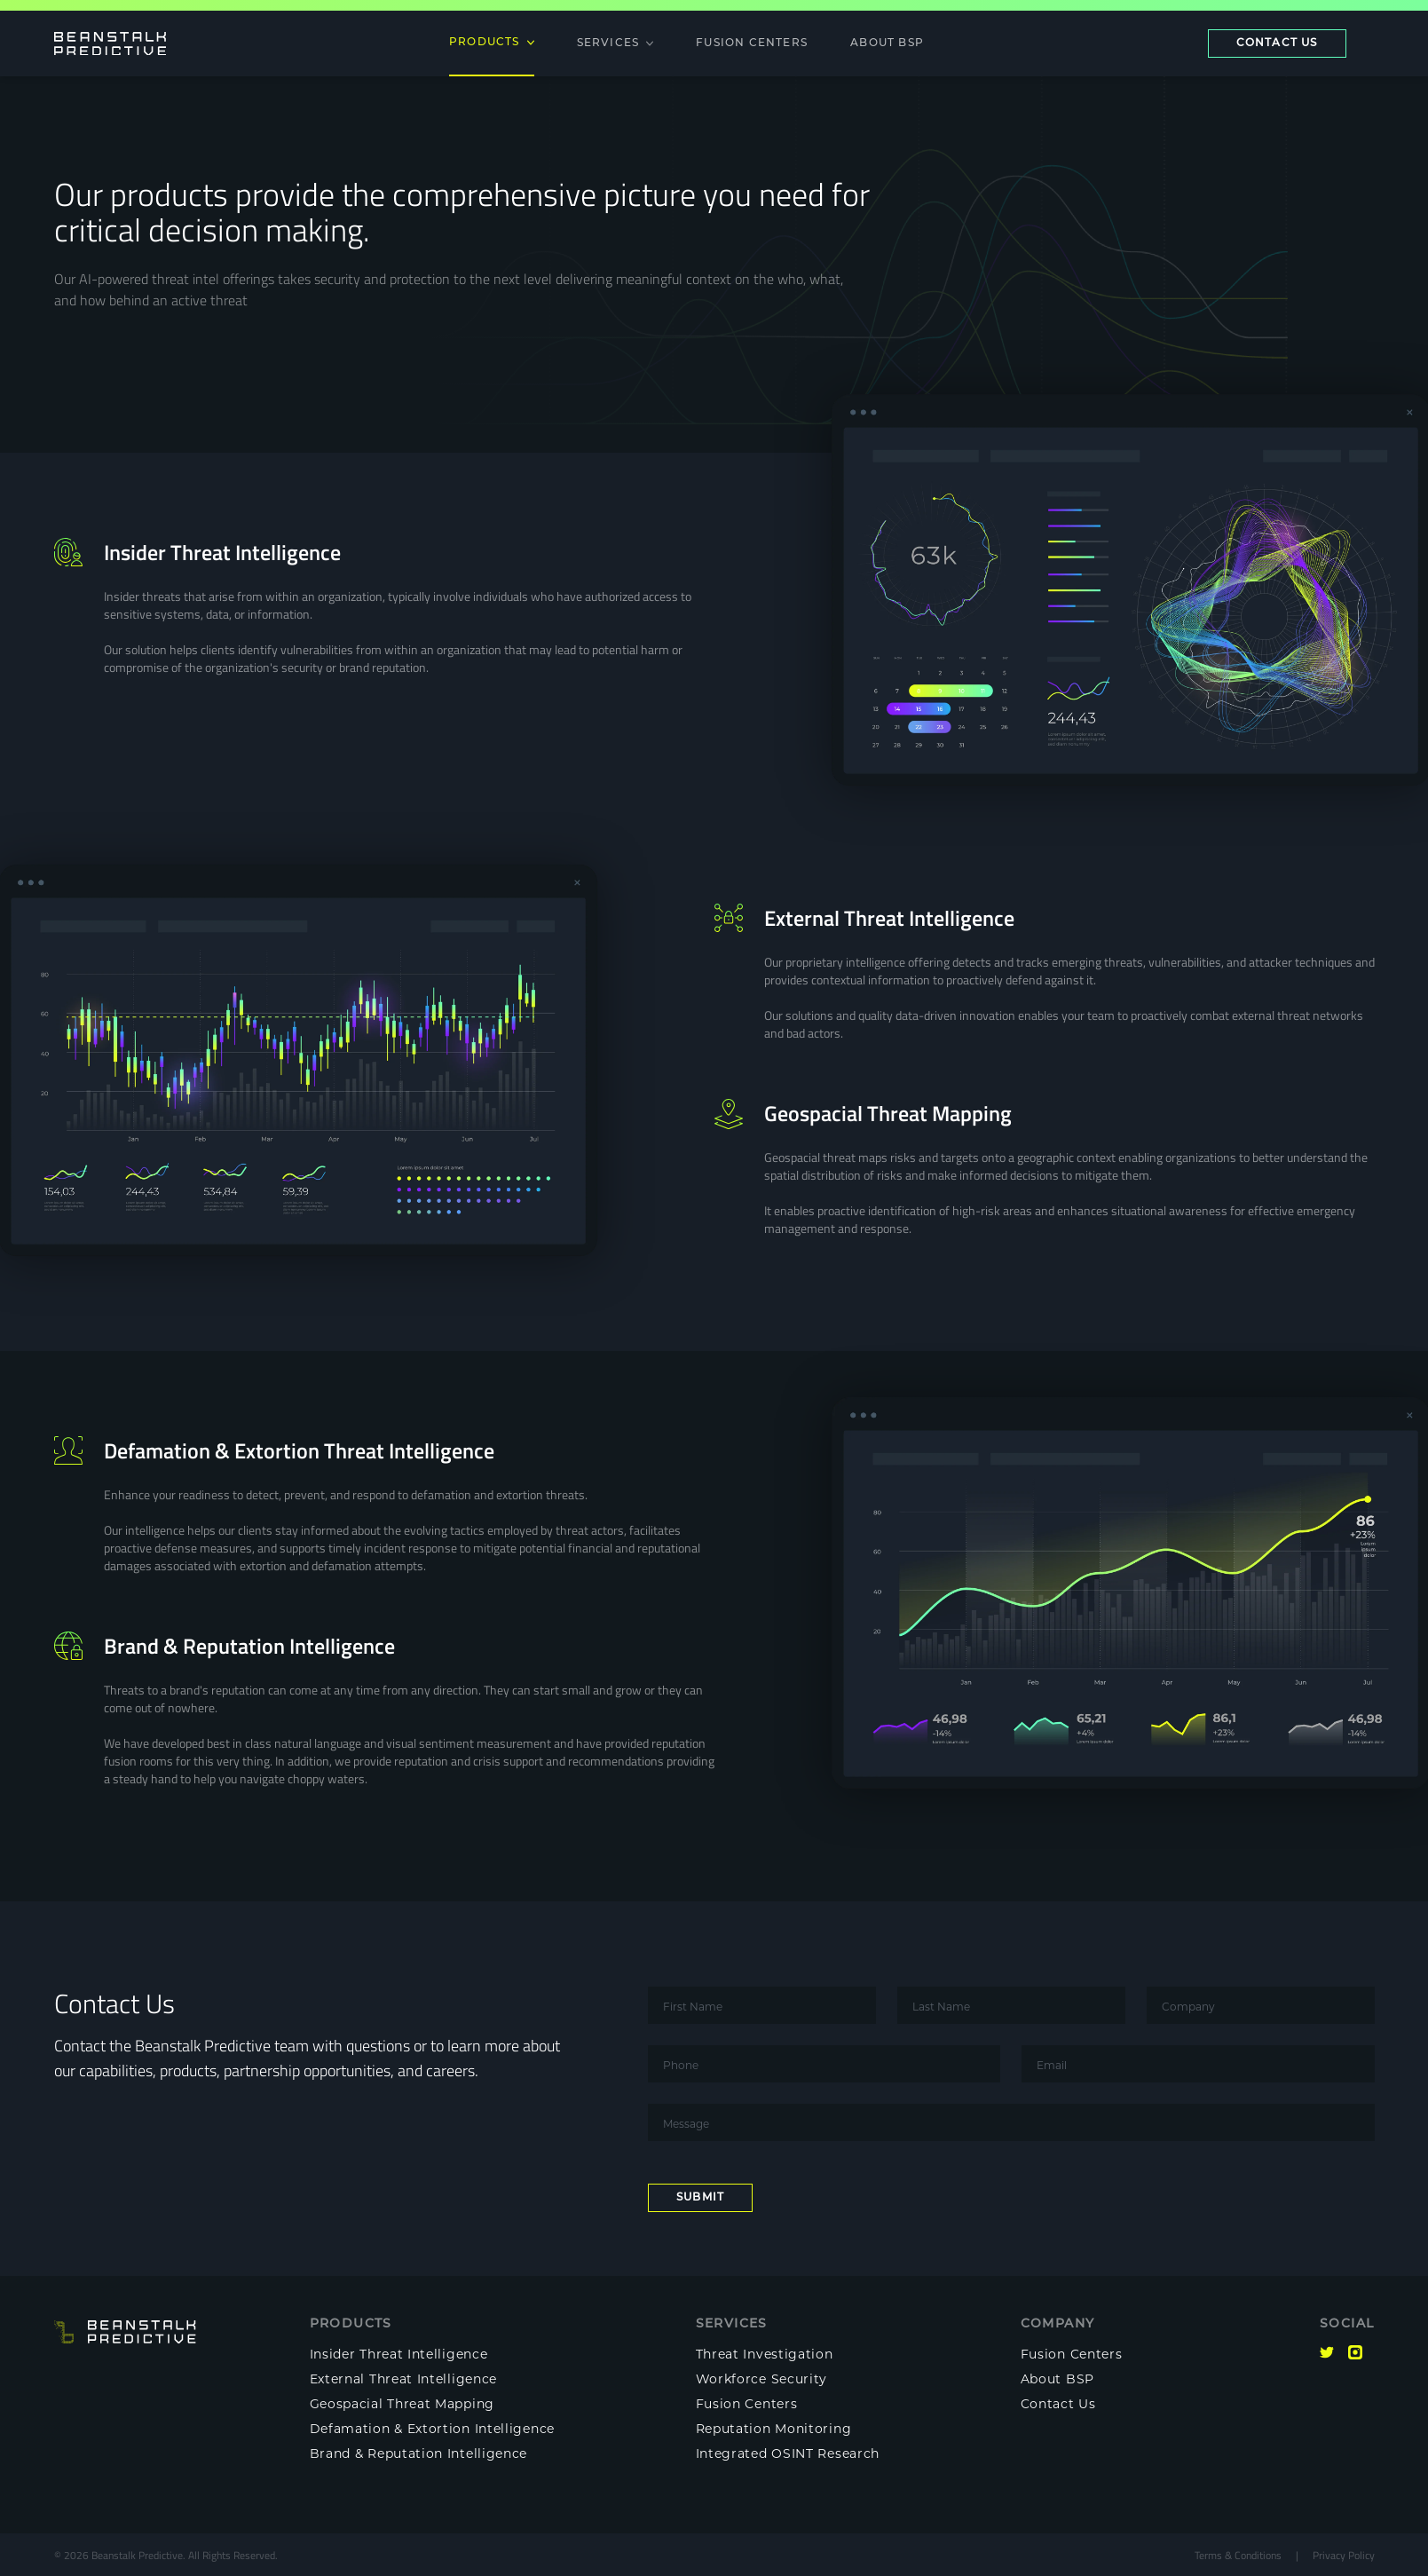 This screenshot has height=2576, width=1428. Describe the element at coordinates (1238, 2555) in the screenshot. I see `Terms & Conditions` at that location.